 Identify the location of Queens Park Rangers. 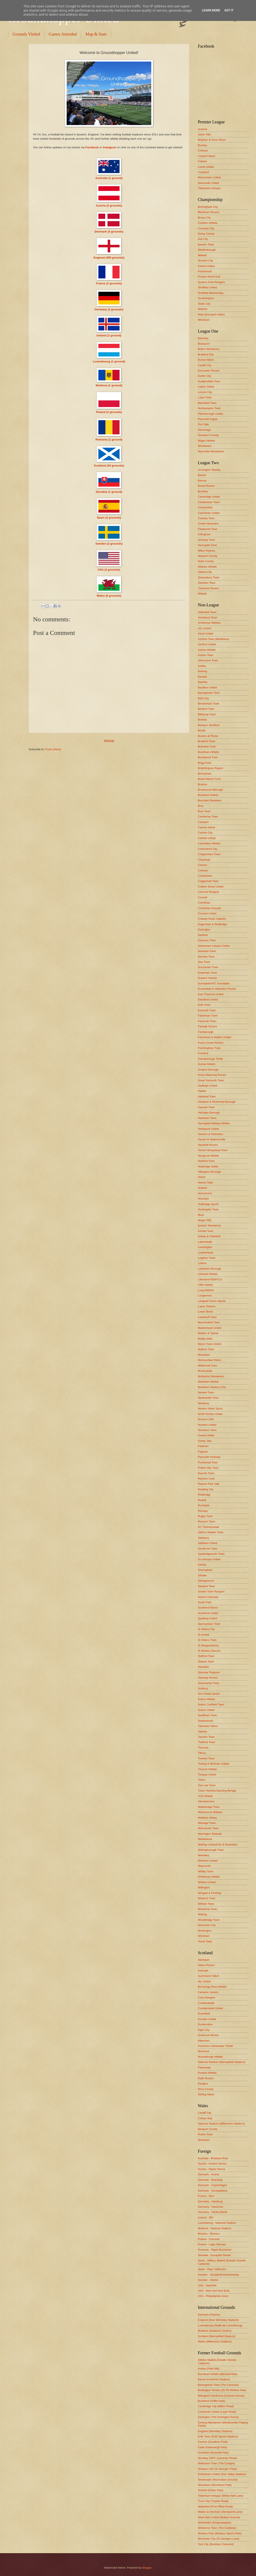
(211, 282).